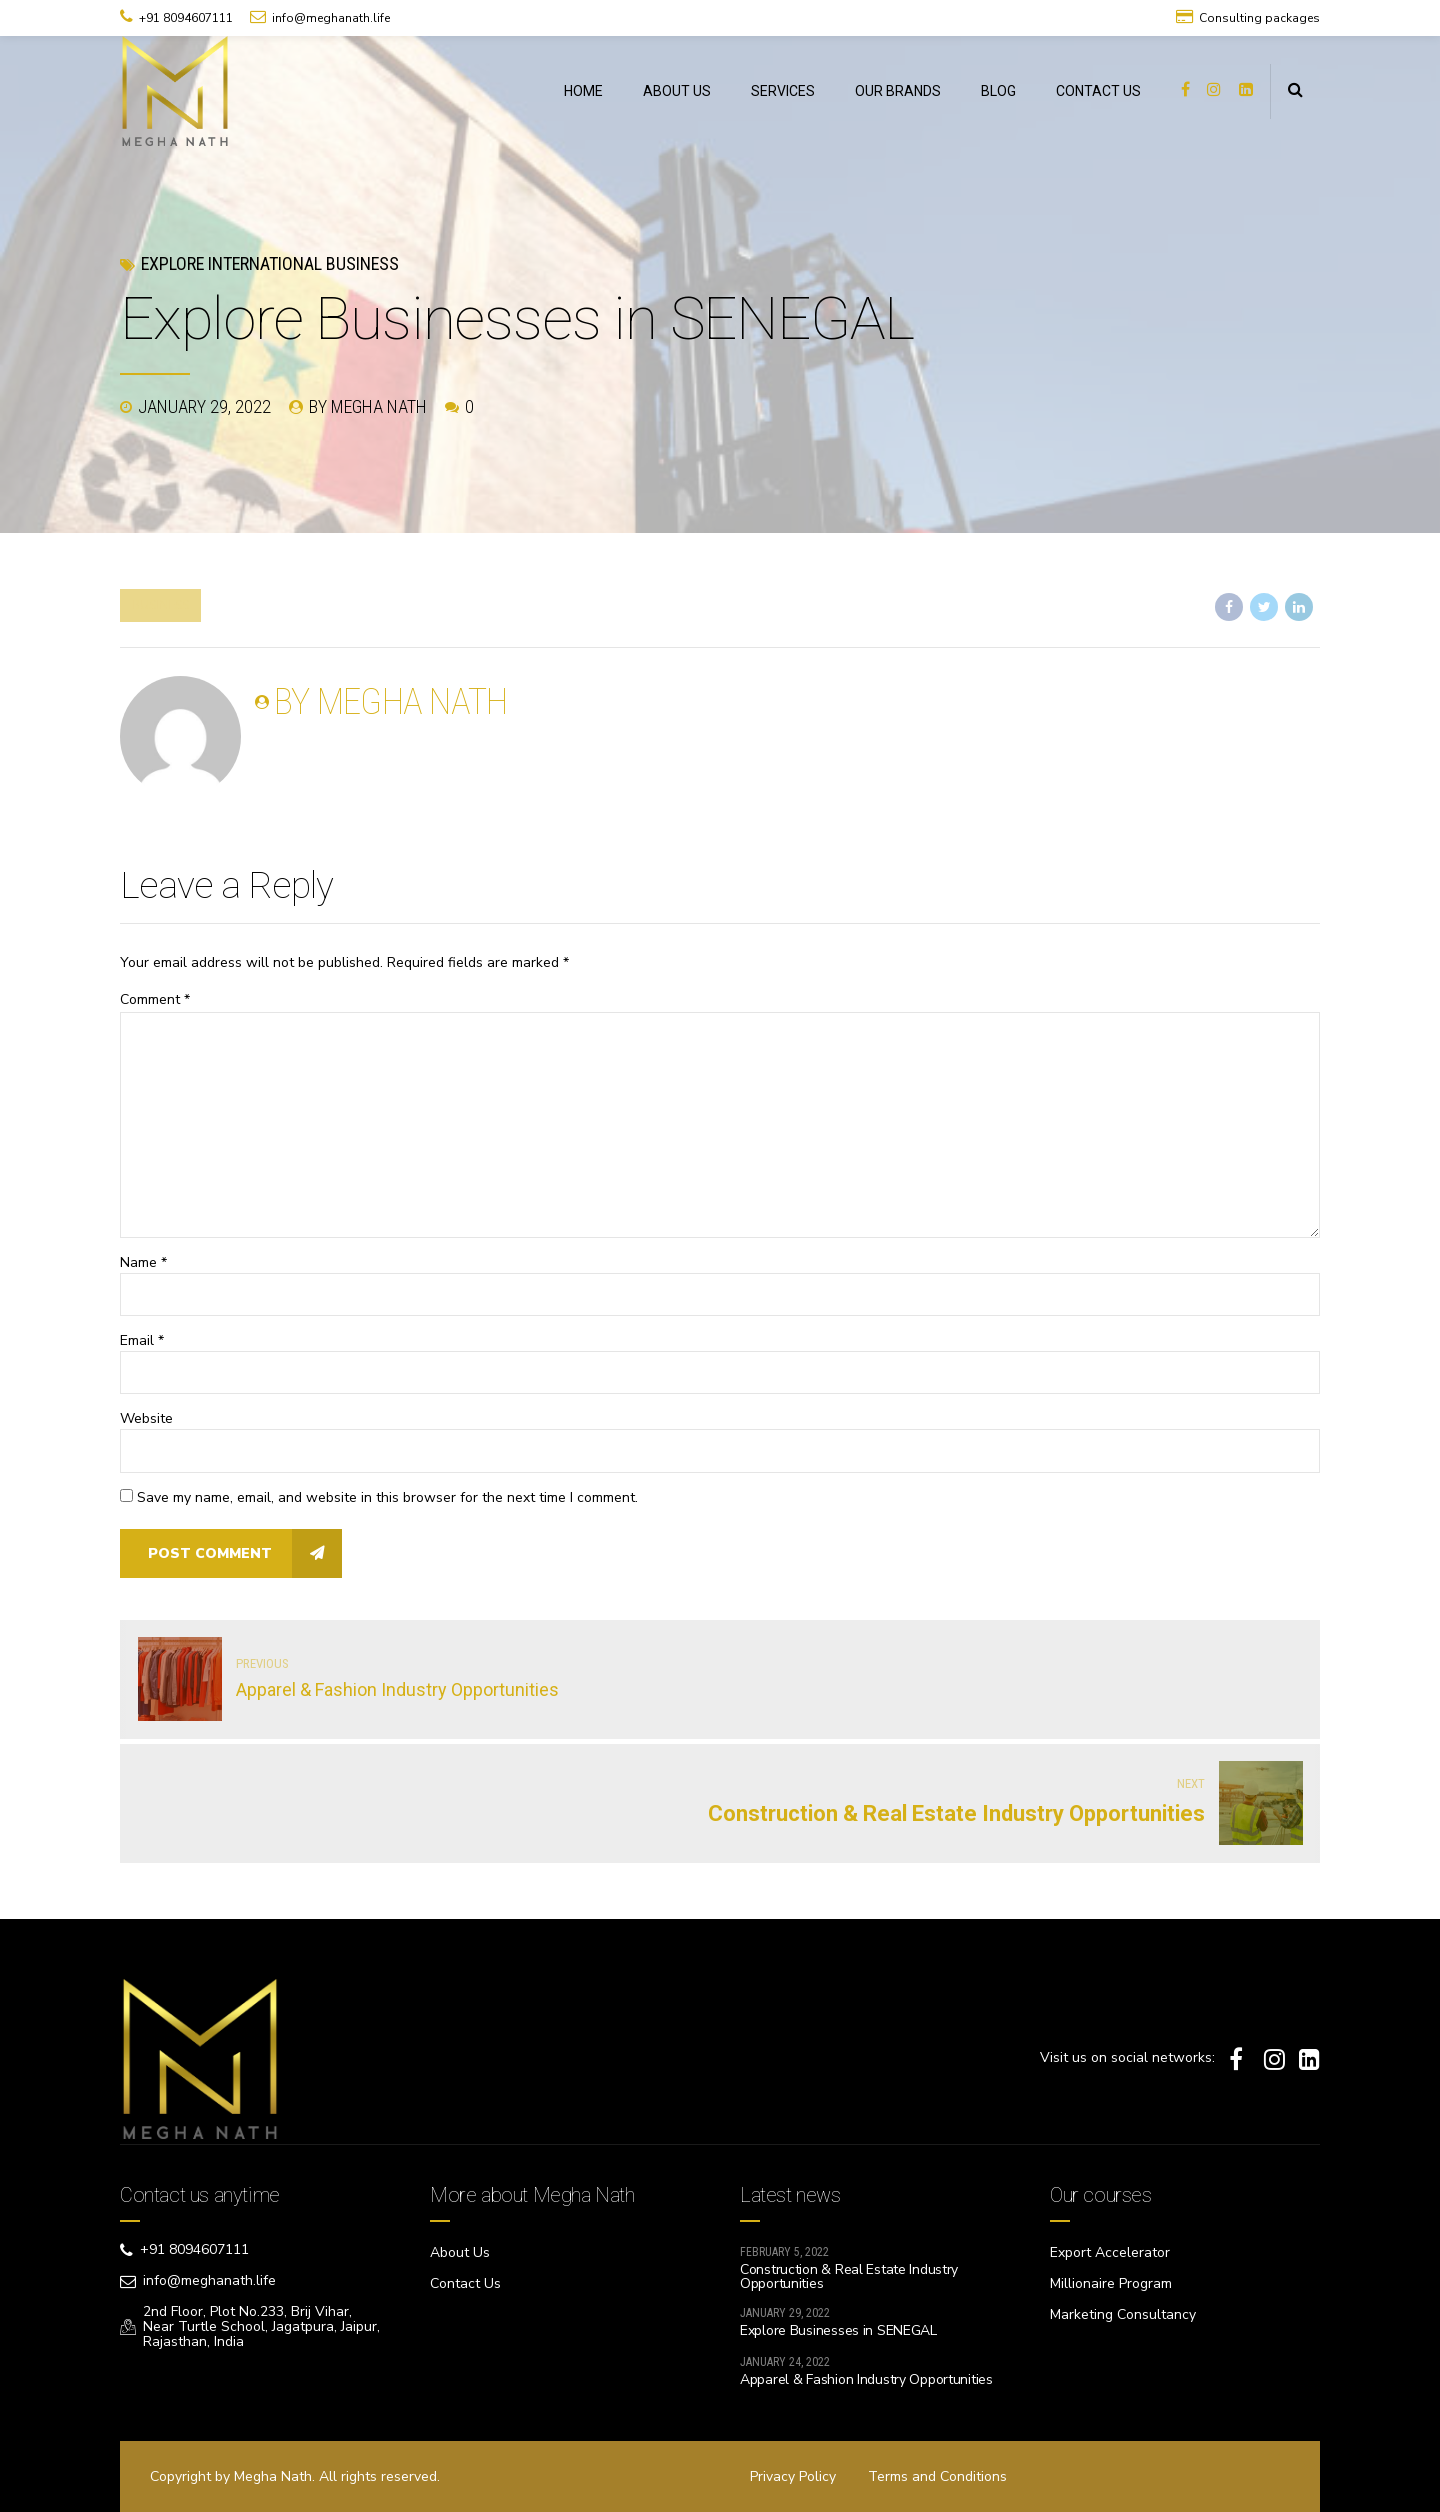 The image size is (1440, 2512). What do you see at coordinates (1111, 2283) in the screenshot?
I see `Millionaire Program` at bounding box center [1111, 2283].